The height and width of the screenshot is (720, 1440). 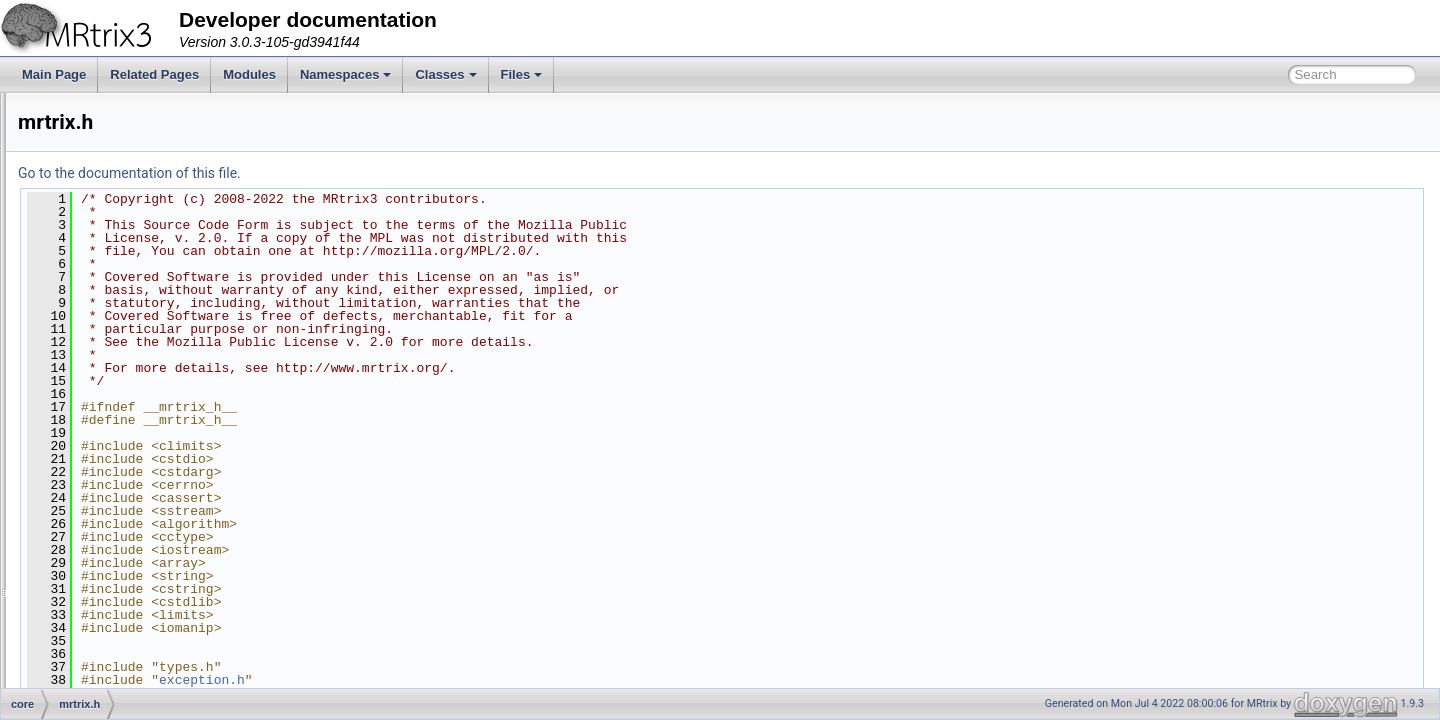 I want to click on Classes, so click(x=445, y=74).